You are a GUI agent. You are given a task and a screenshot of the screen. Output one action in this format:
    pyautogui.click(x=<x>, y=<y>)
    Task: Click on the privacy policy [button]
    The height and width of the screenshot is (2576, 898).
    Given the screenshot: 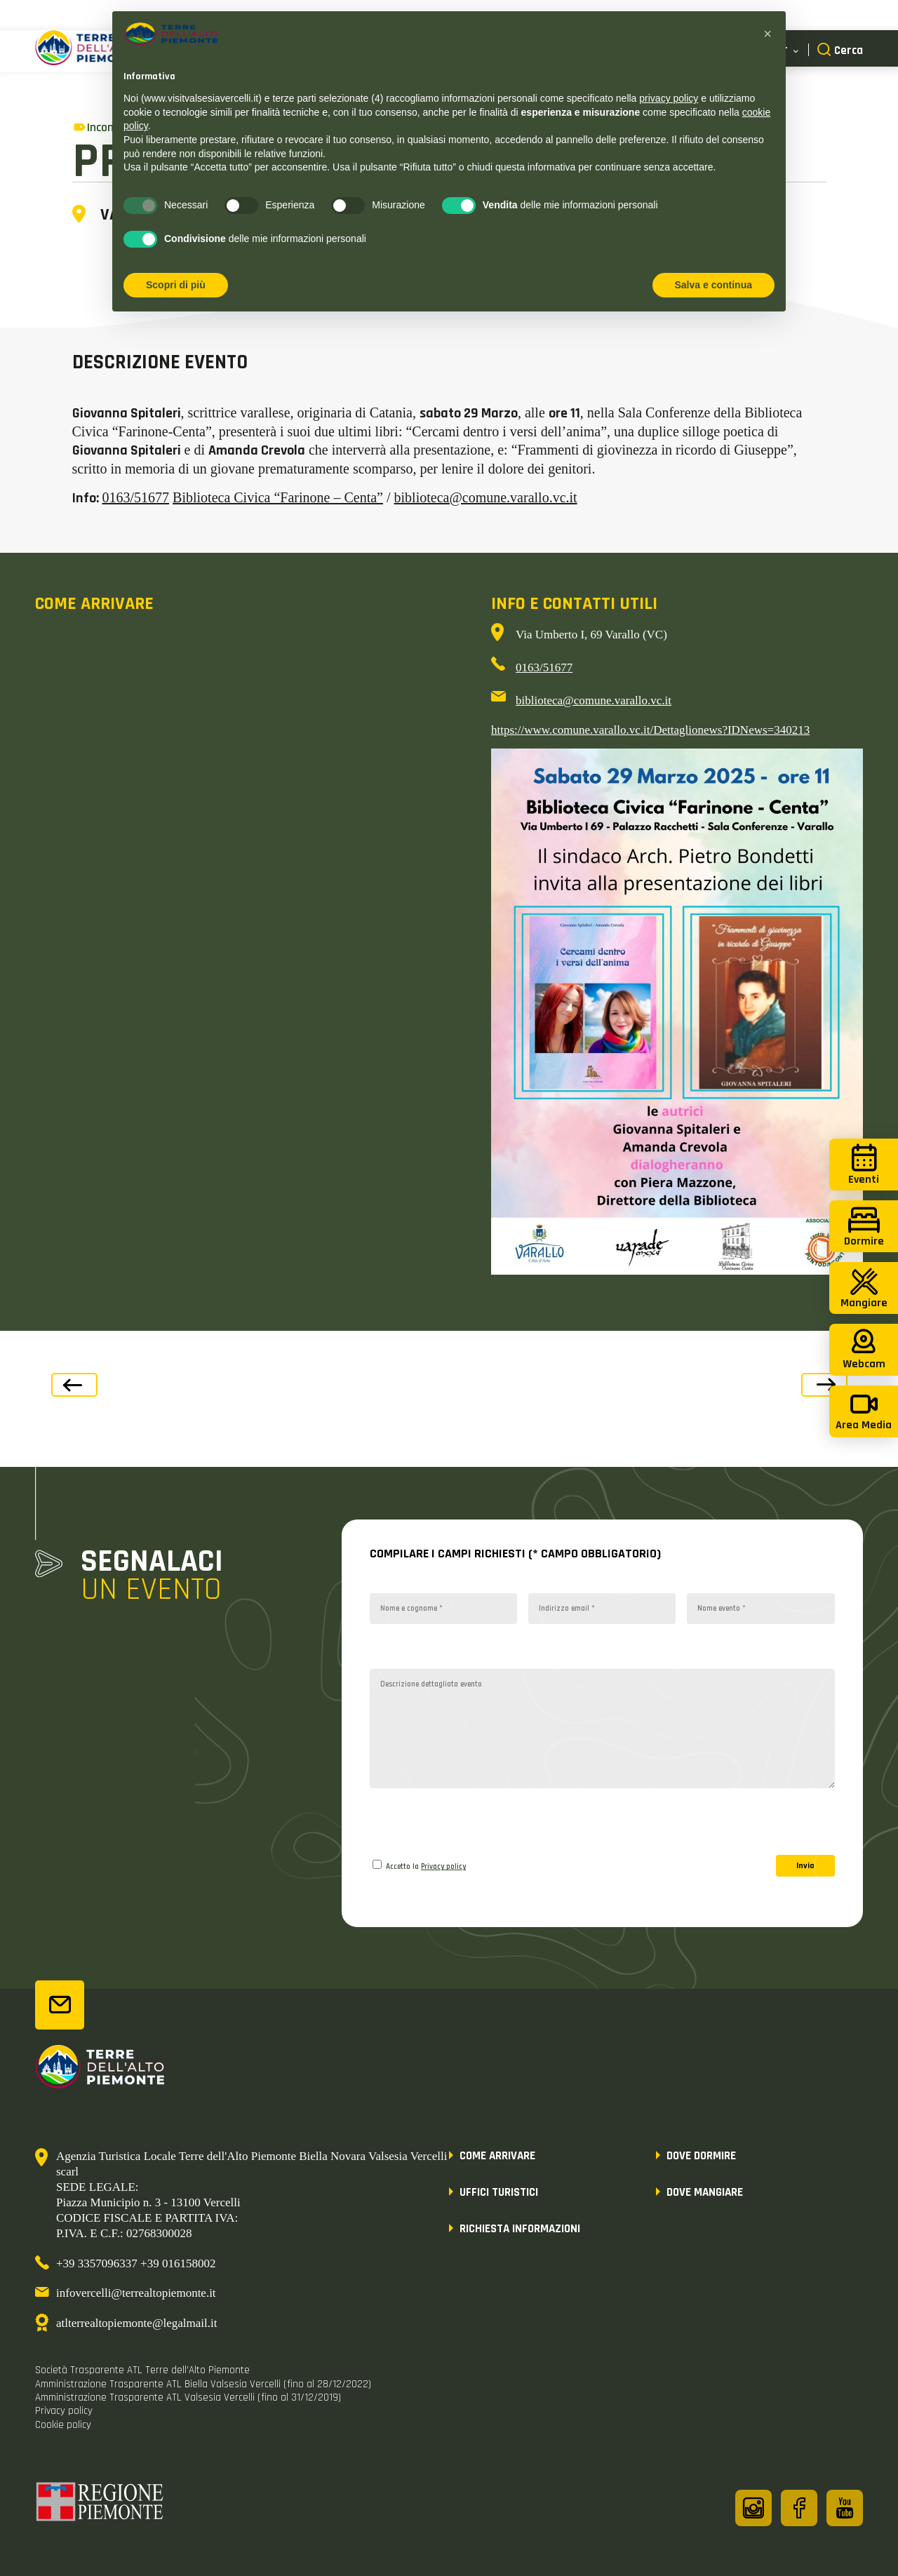 What is the action you would take?
    pyautogui.click(x=668, y=98)
    